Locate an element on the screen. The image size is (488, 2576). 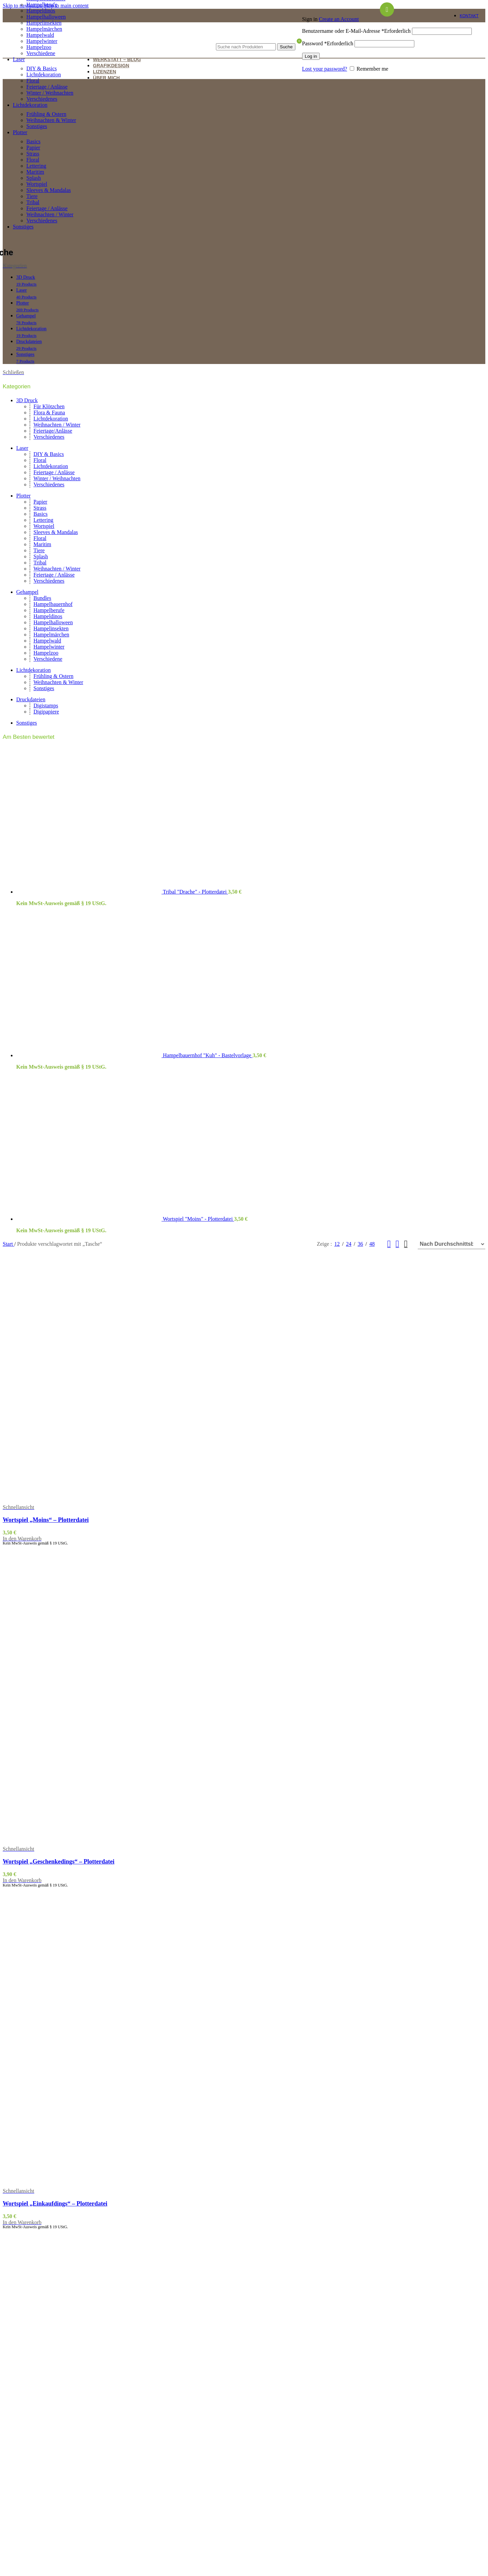
Hampeldinos is located at coordinates (40, 11).